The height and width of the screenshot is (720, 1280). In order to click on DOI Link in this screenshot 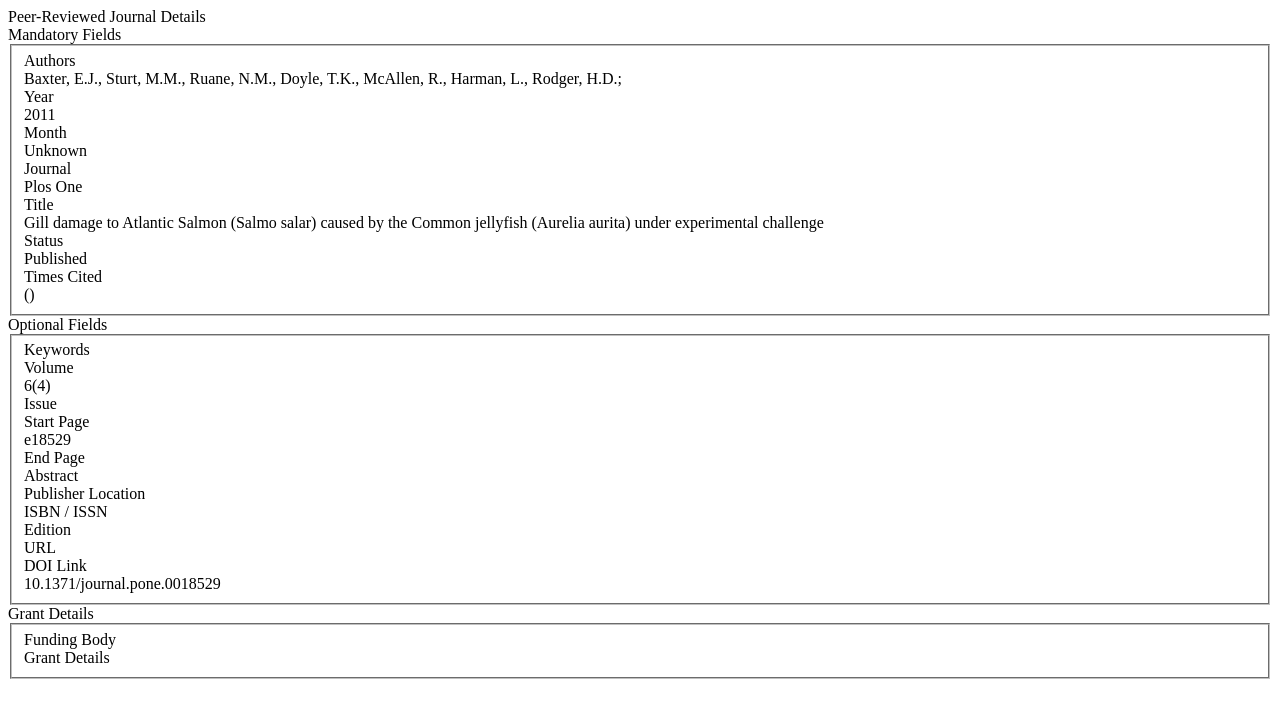, I will do `click(55, 565)`.